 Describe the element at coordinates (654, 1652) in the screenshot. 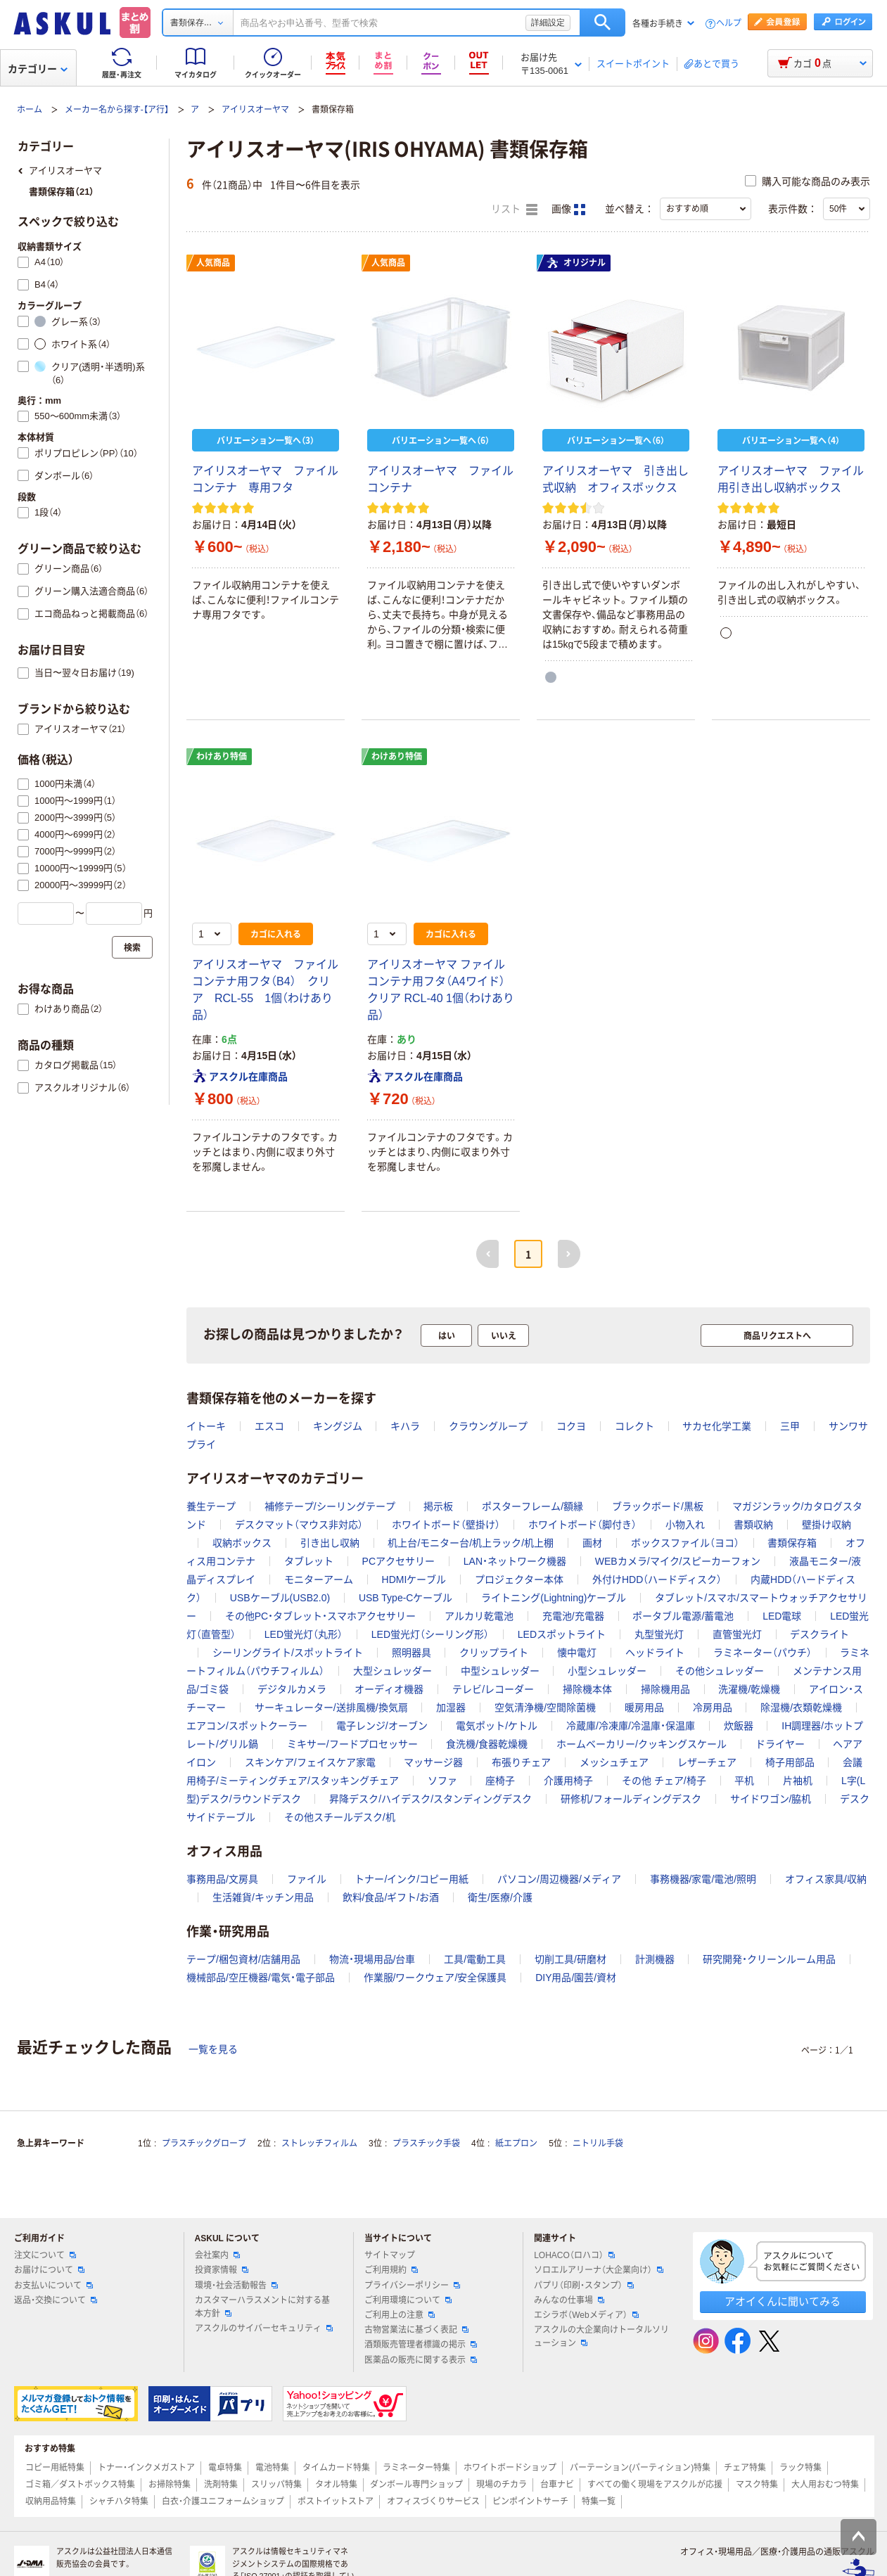

I see `ヘッドライト` at that location.